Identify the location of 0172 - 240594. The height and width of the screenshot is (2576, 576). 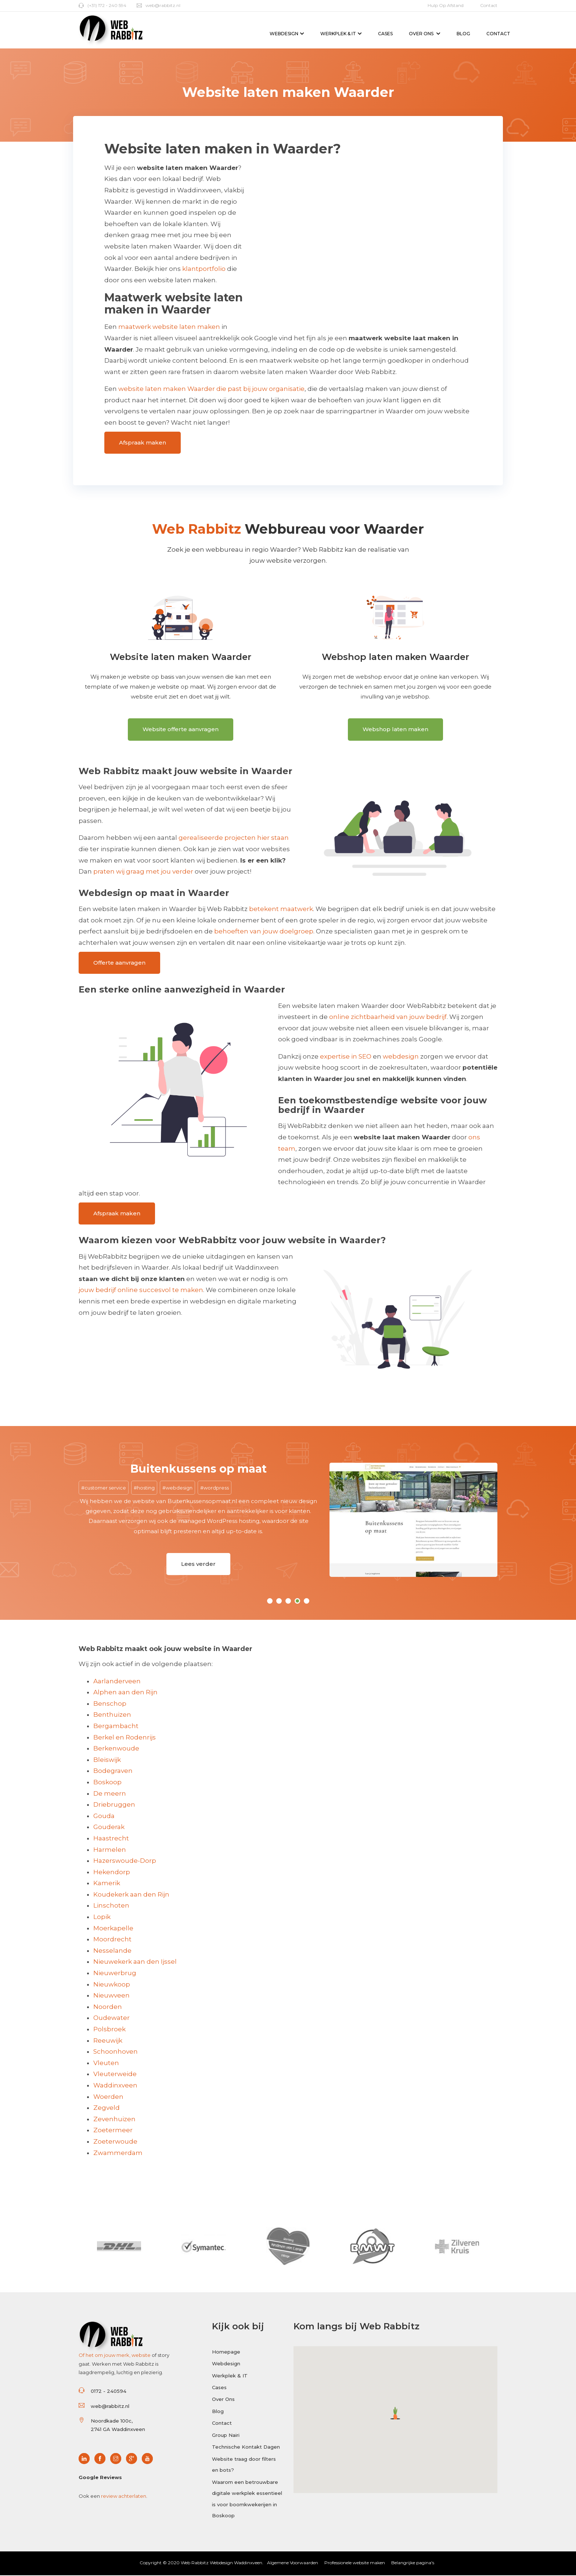
(108, 2391).